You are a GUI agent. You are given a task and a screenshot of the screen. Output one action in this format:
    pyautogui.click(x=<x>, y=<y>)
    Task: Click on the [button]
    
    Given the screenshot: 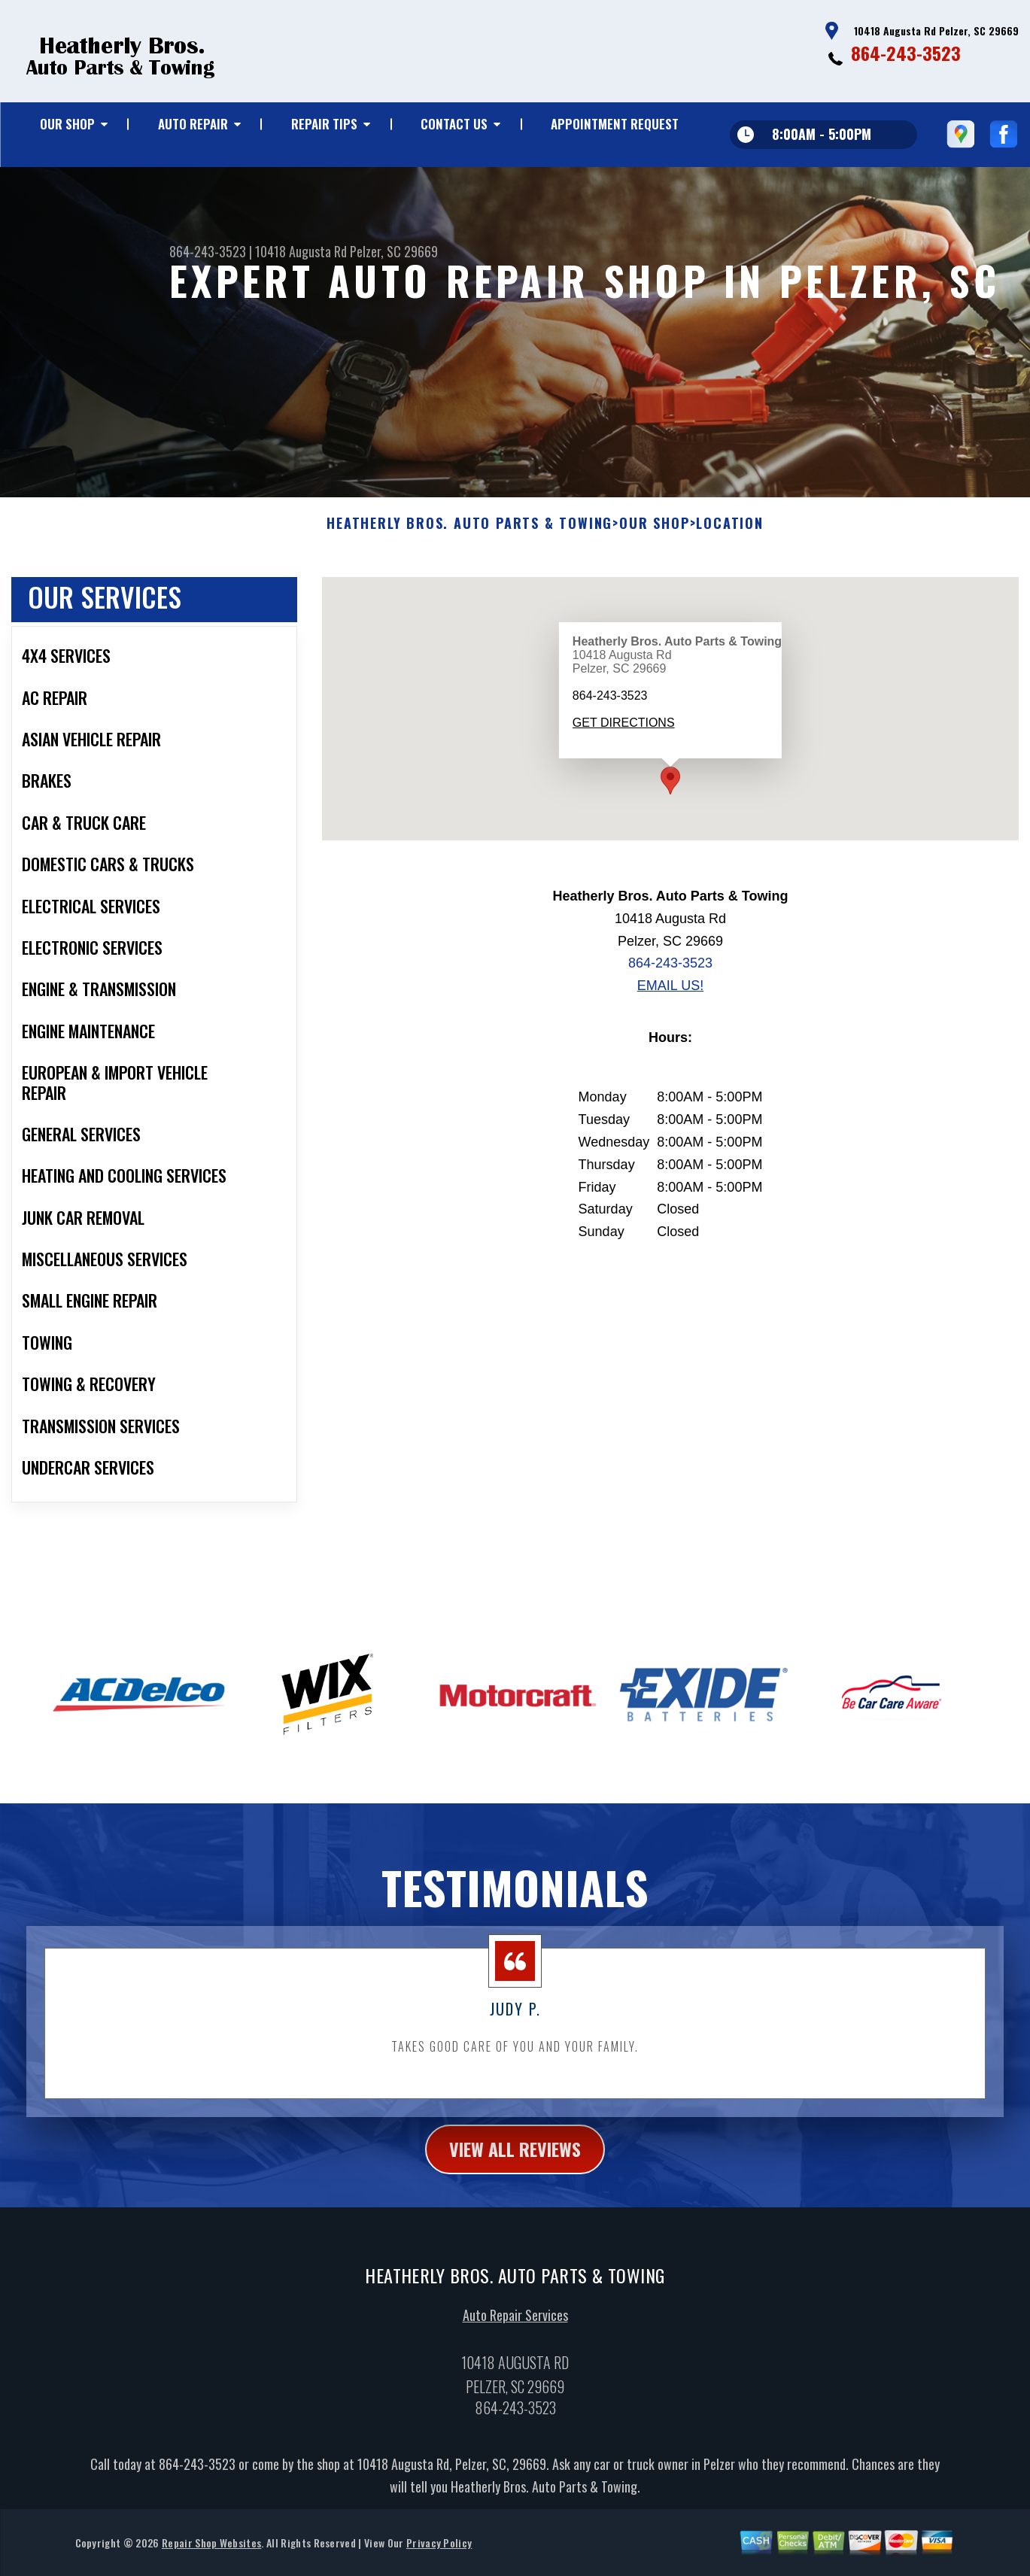 What is the action you would take?
    pyautogui.click(x=670, y=832)
    